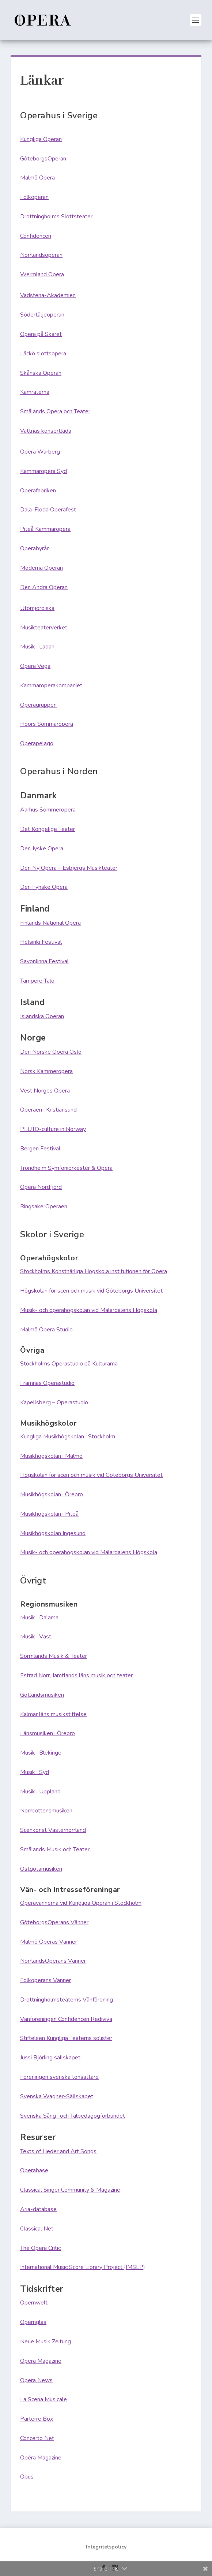 The image size is (212, 2576). I want to click on Kamraterna, so click(34, 392).